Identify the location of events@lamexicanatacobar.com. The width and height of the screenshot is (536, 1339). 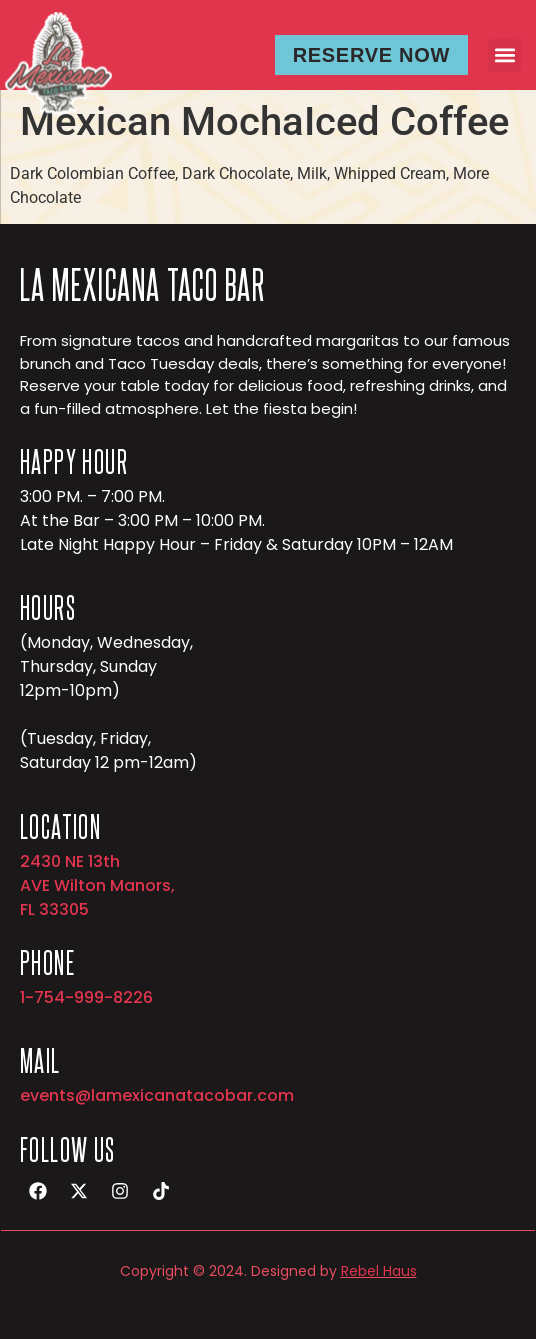
(157, 1095).